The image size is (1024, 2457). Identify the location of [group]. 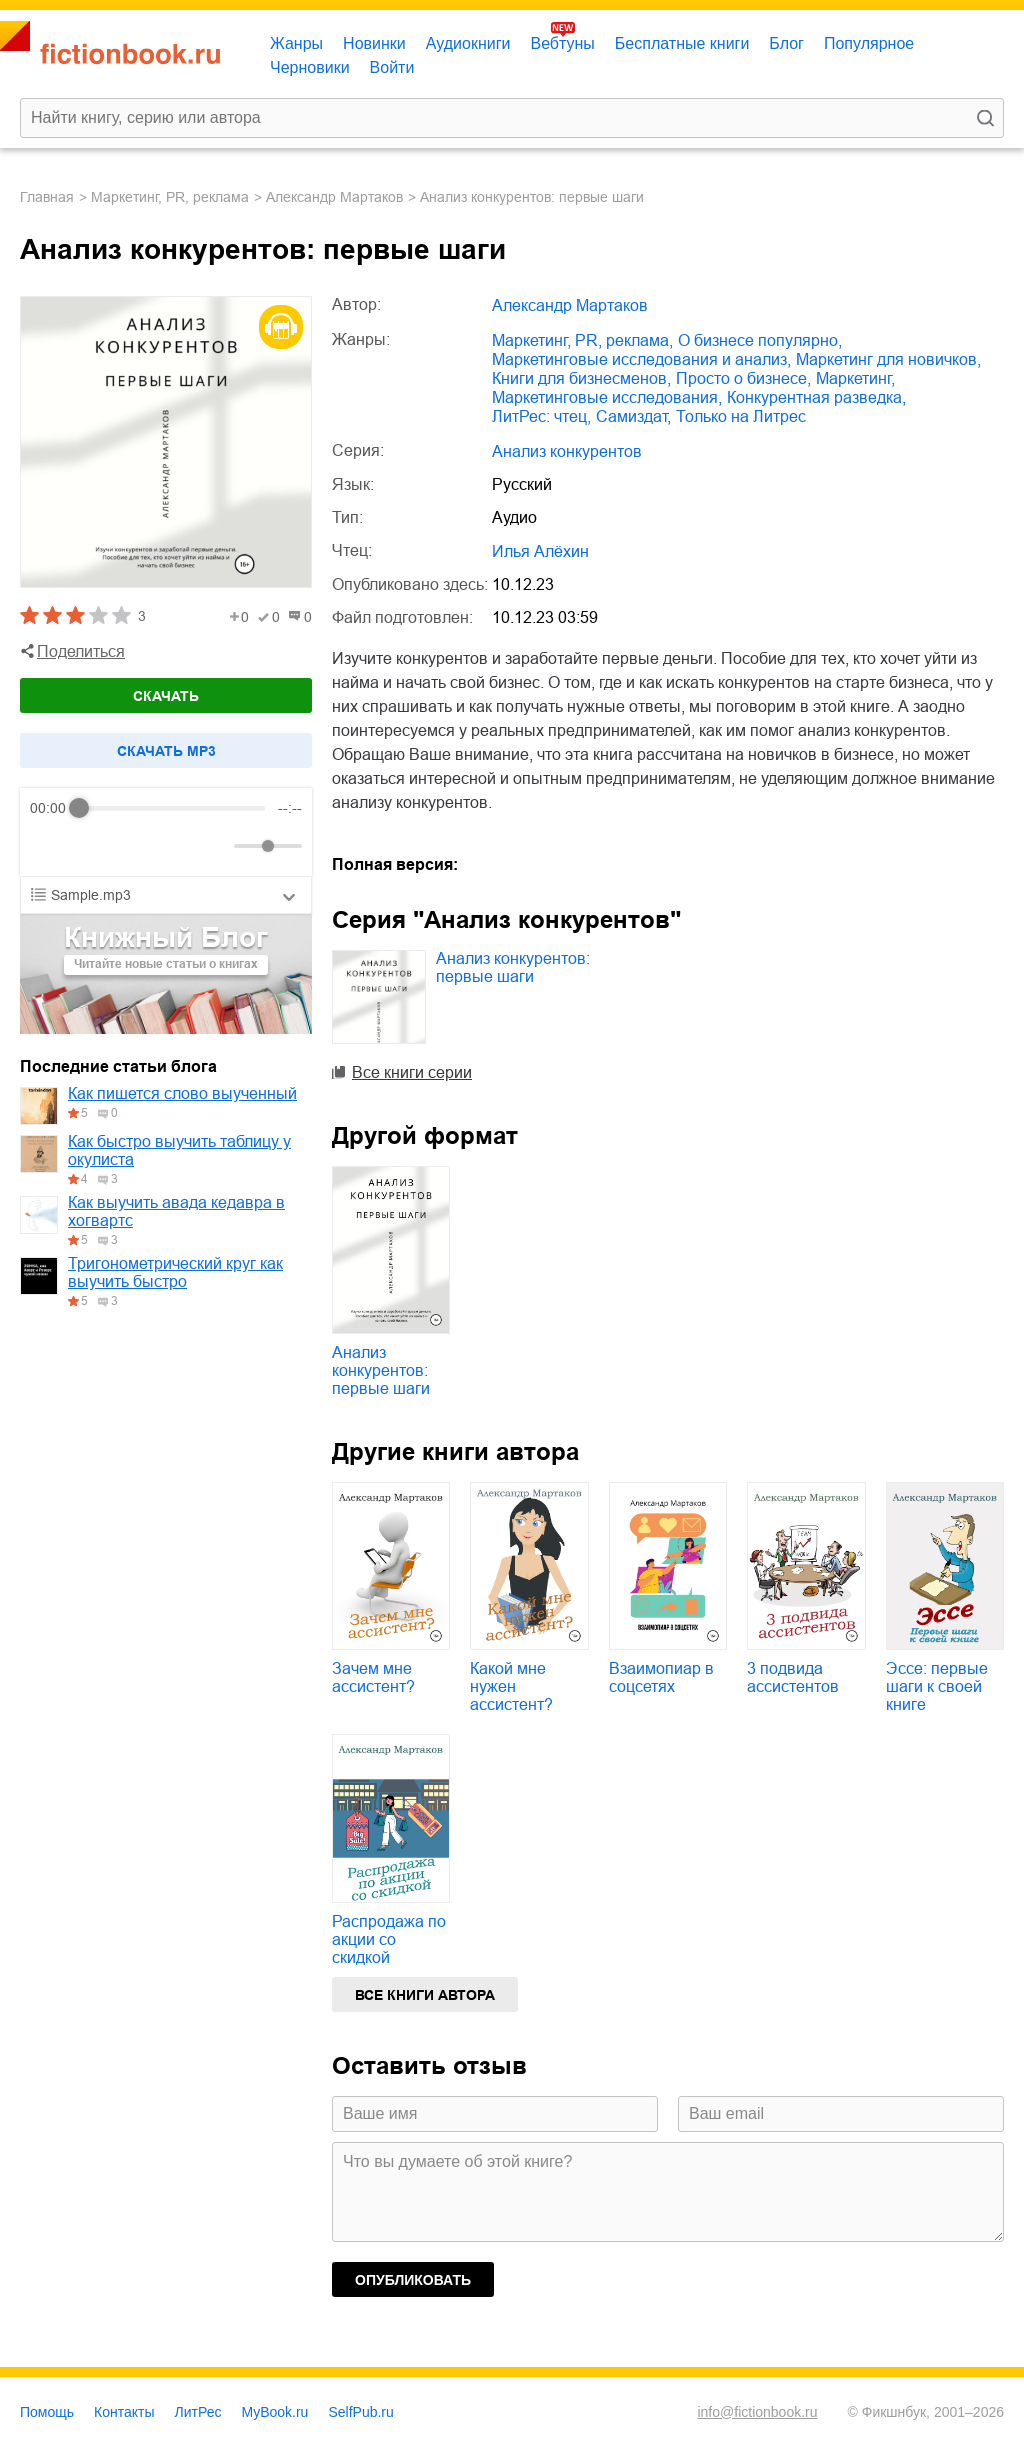
(166, 832).